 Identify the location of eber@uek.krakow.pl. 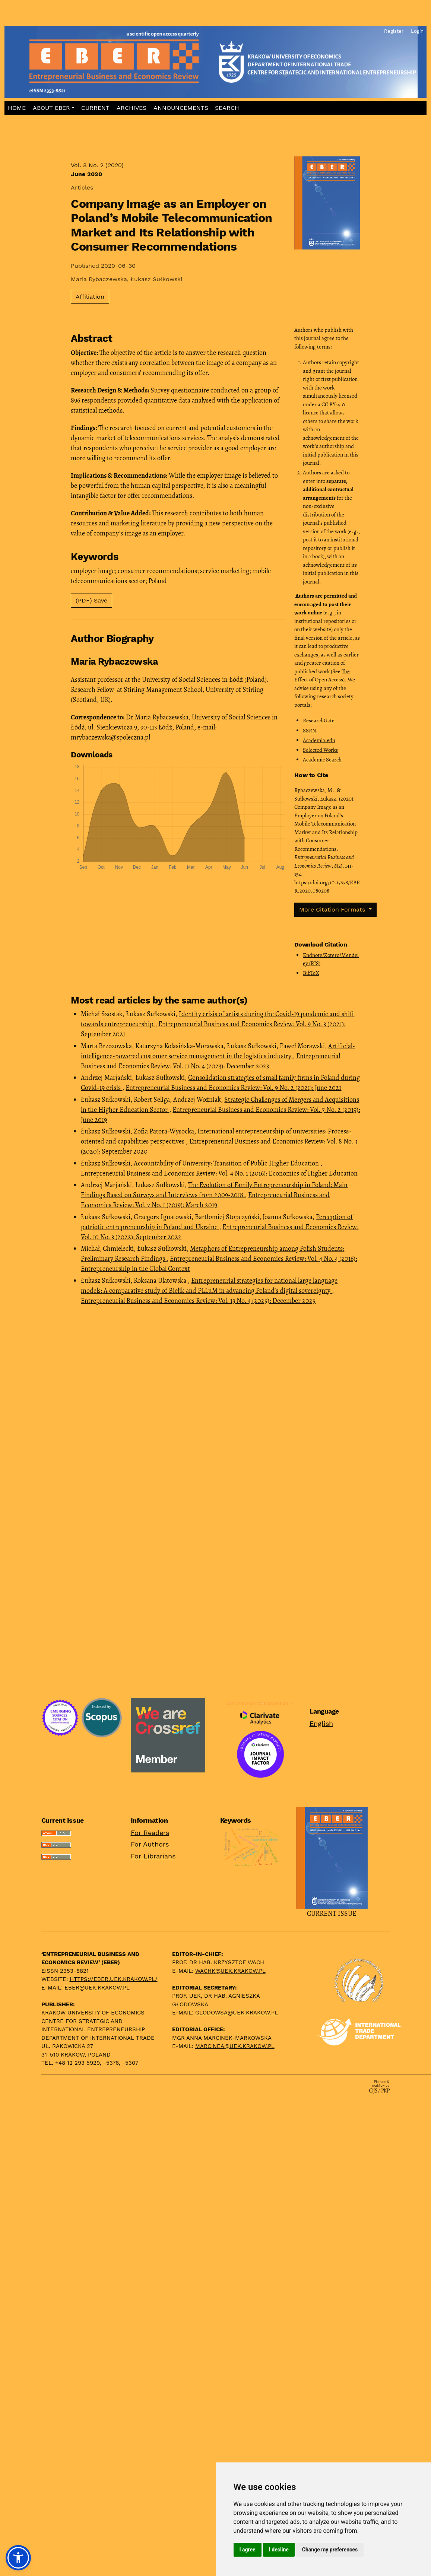
(97, 1987).